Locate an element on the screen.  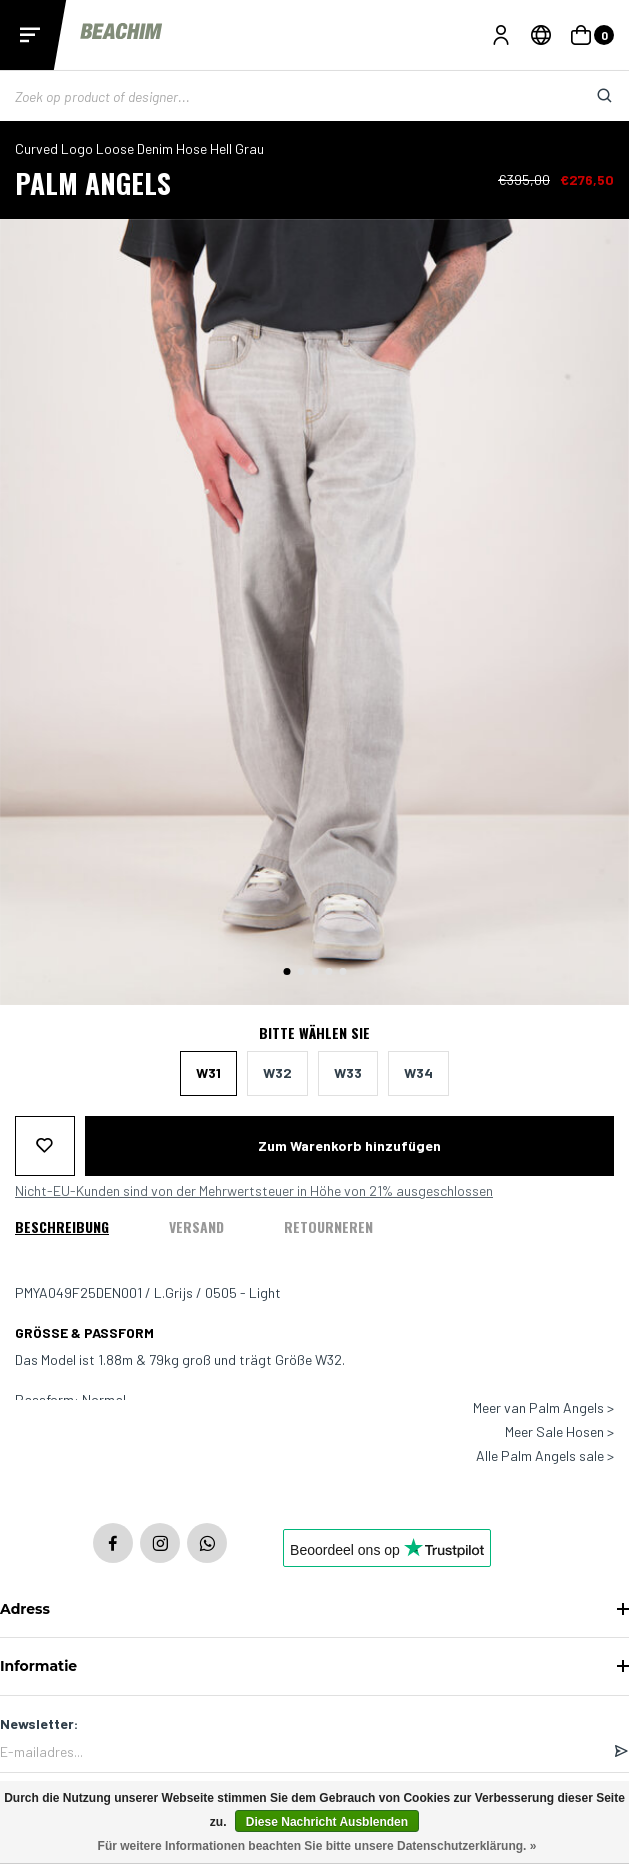
Nicht-EU-Kunden sind von der Mehrwertsteuer in Höhe von 21% ausgeschlossen is located at coordinates (254, 1191).